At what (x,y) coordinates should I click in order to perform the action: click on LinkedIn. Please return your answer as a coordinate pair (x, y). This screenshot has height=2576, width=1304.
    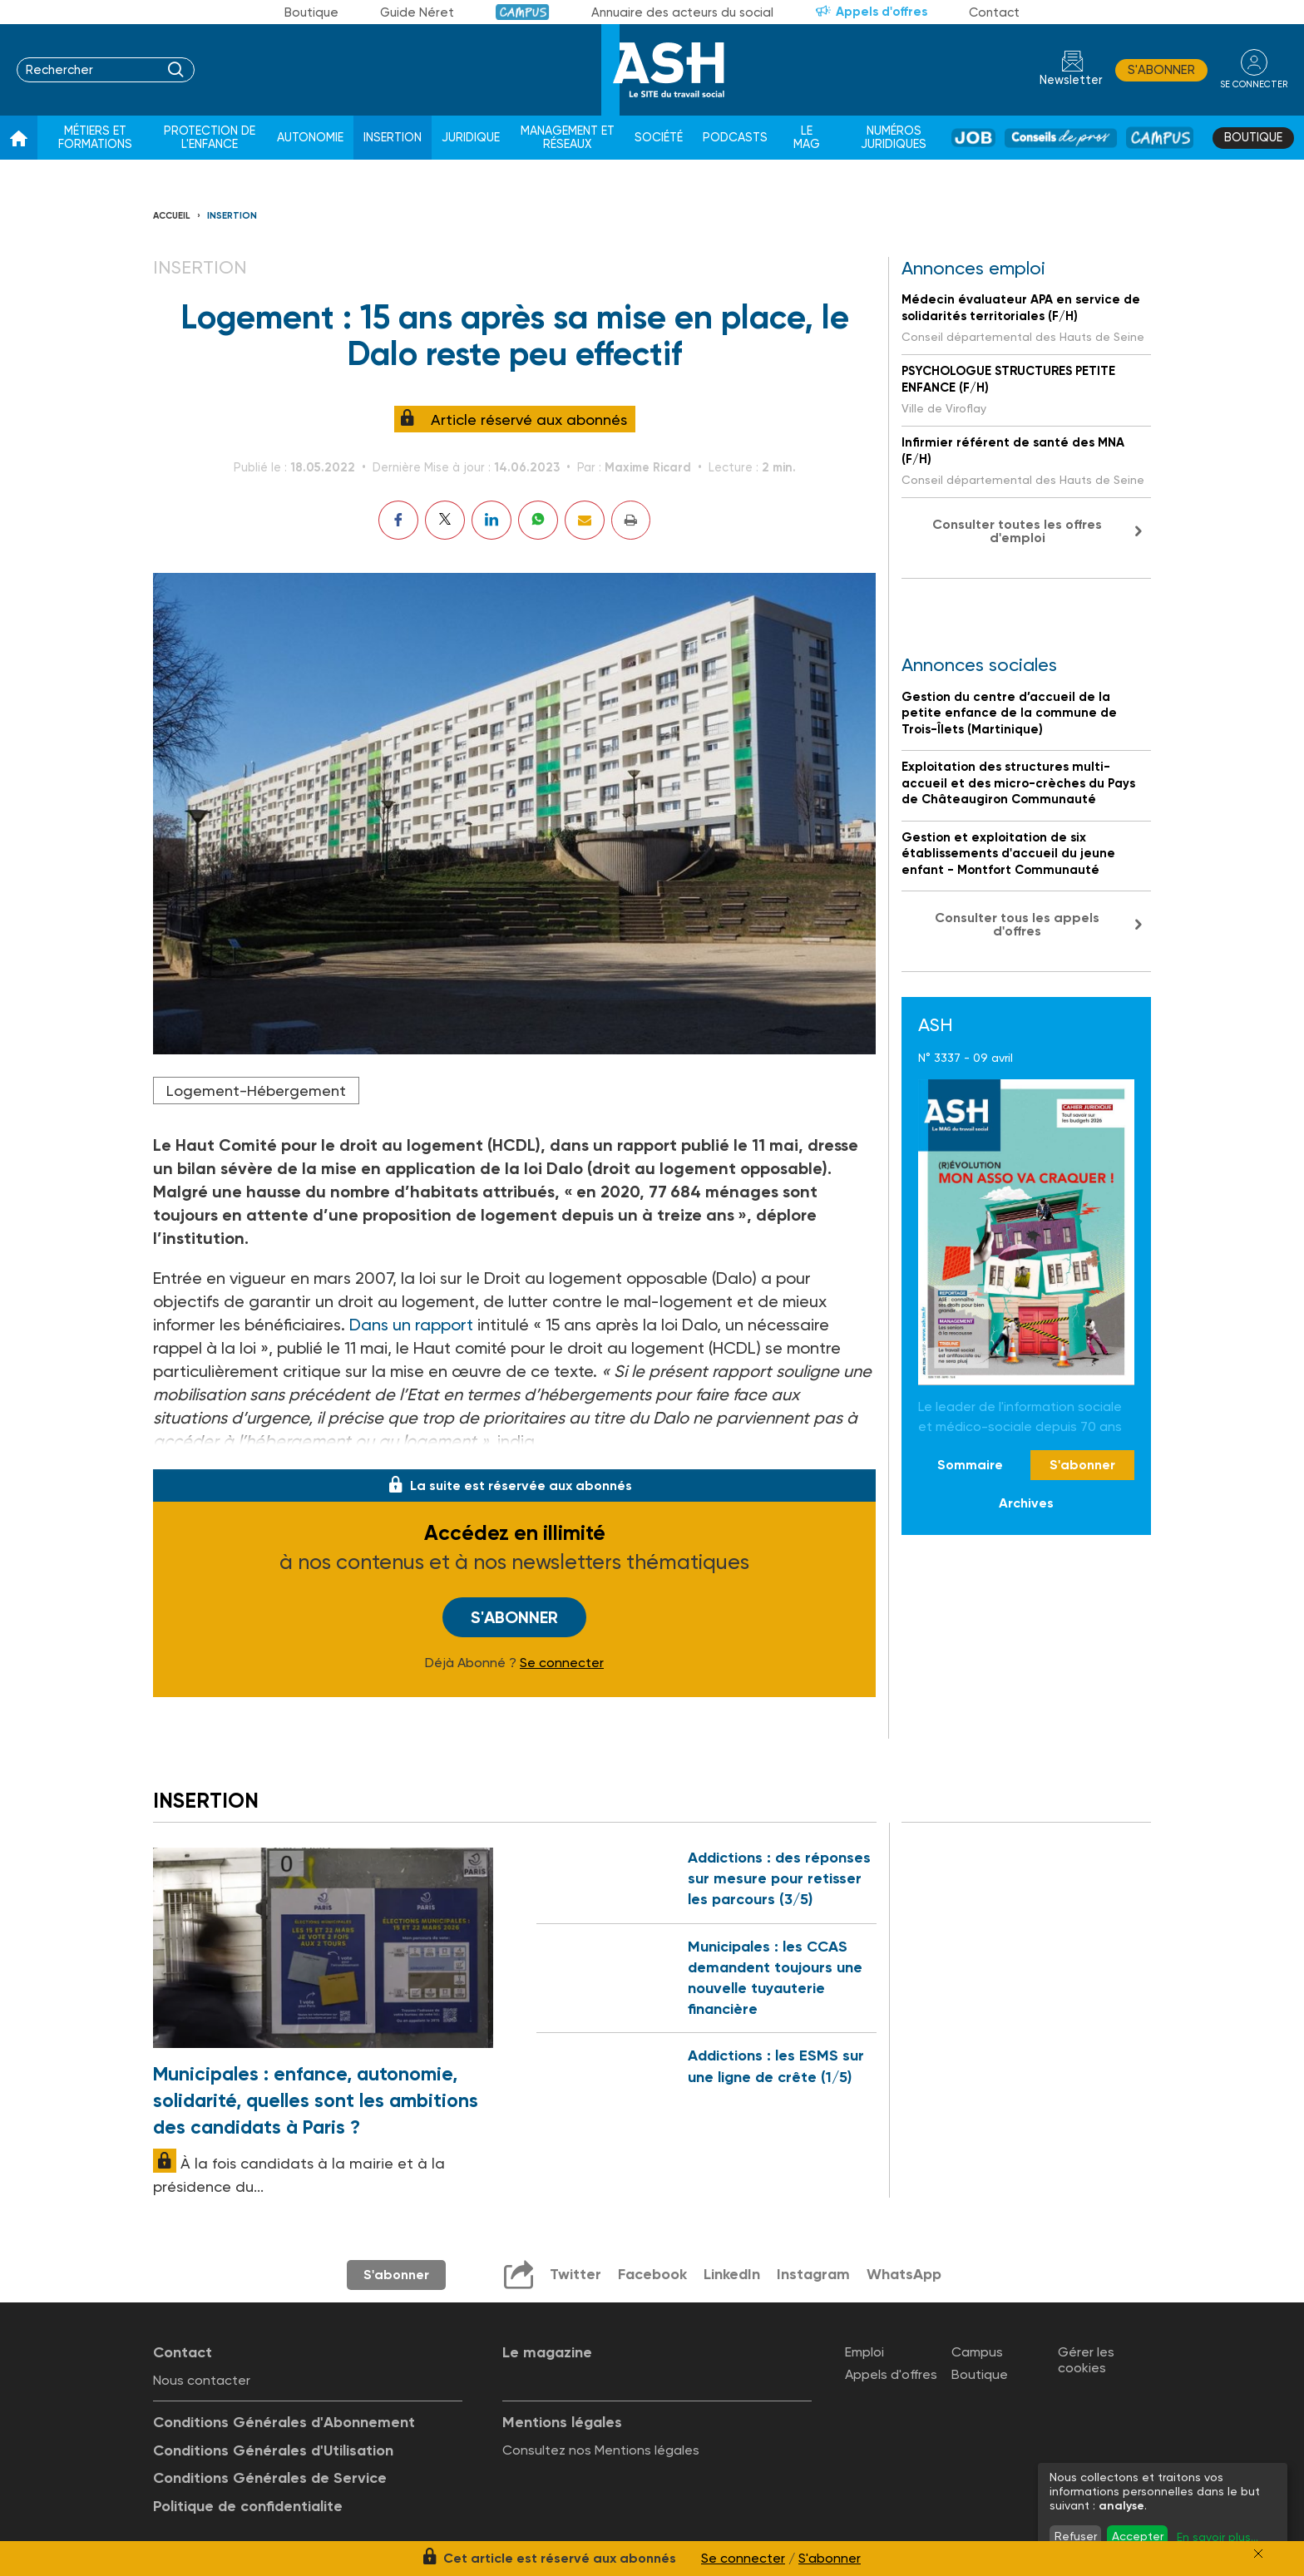
    Looking at the image, I should click on (732, 2274).